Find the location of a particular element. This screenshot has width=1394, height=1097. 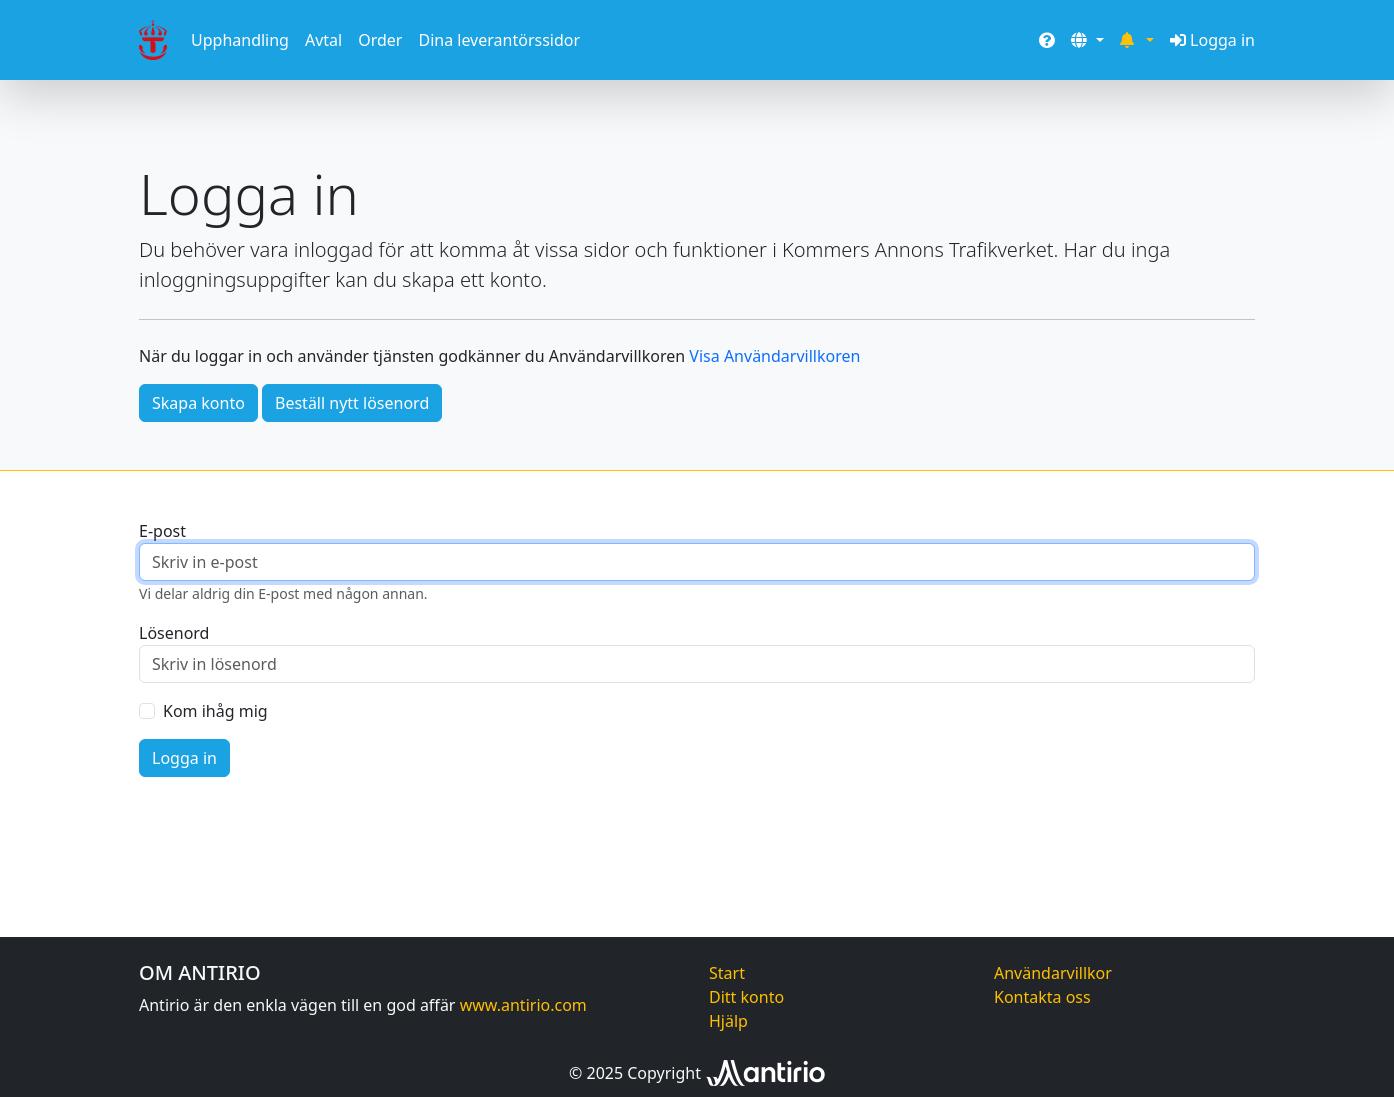

Dina leverantörssidor is located at coordinates (499, 40).